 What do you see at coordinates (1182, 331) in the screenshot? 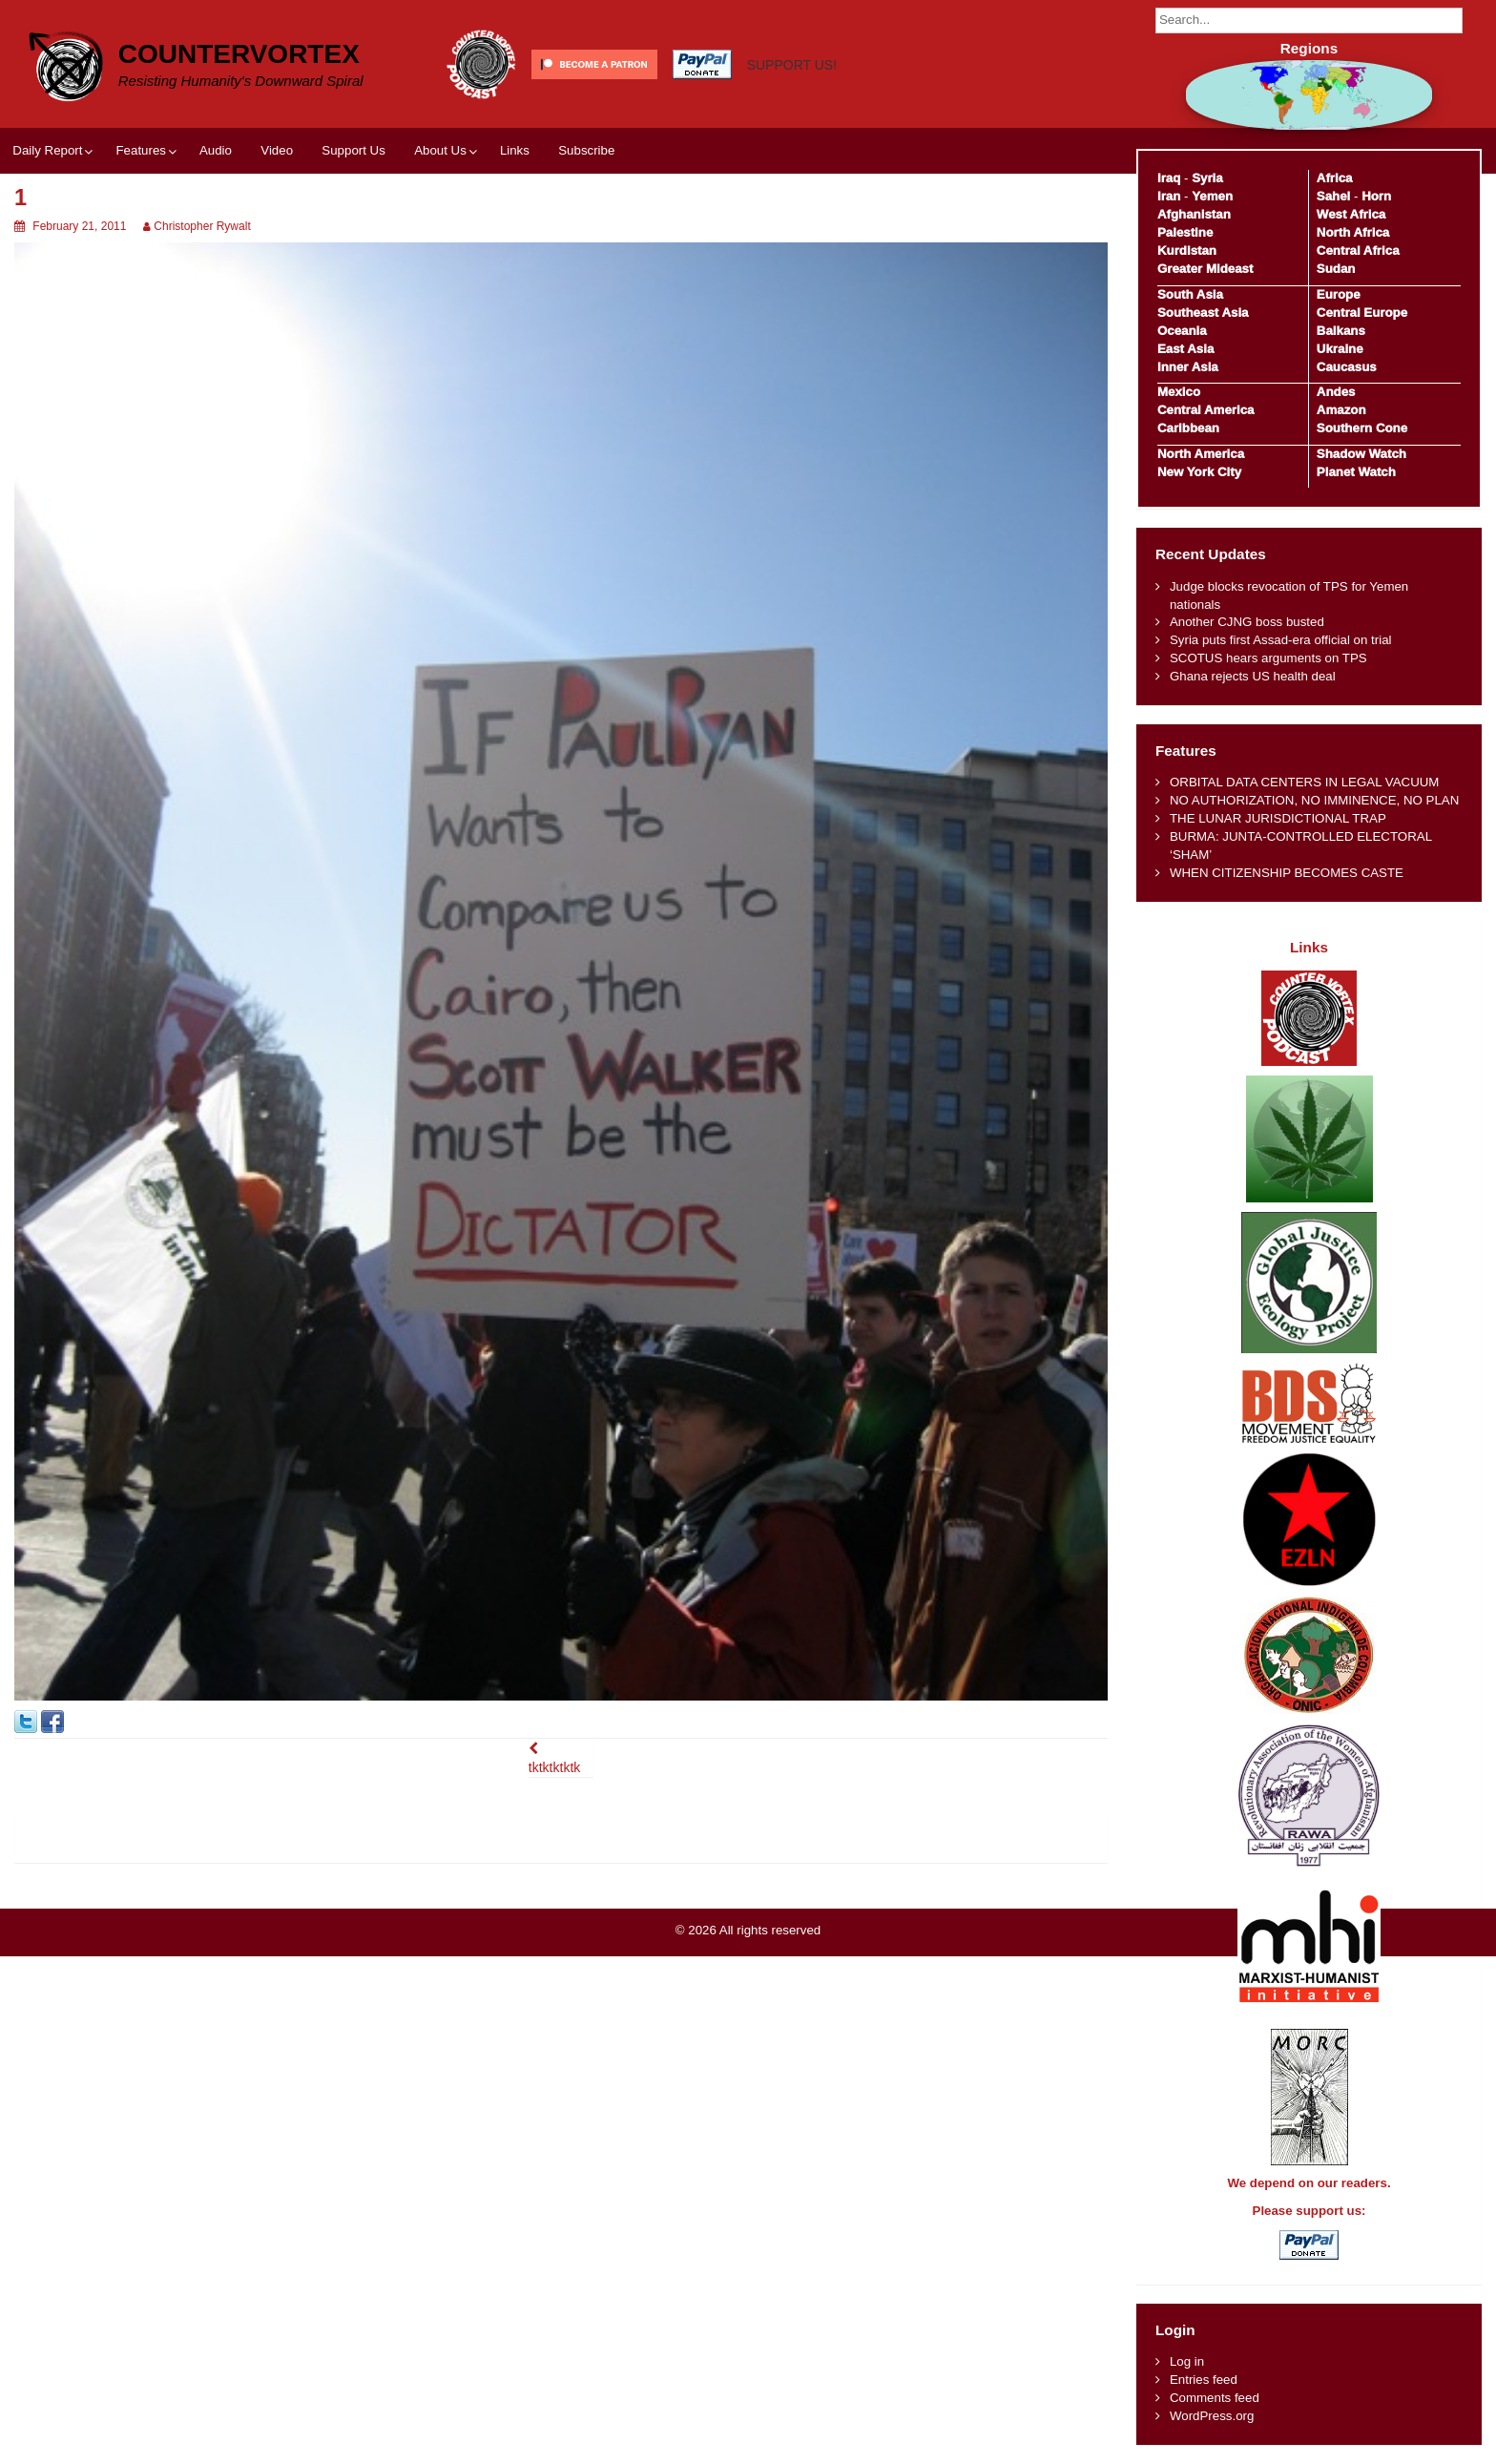
I see `Oceania` at bounding box center [1182, 331].